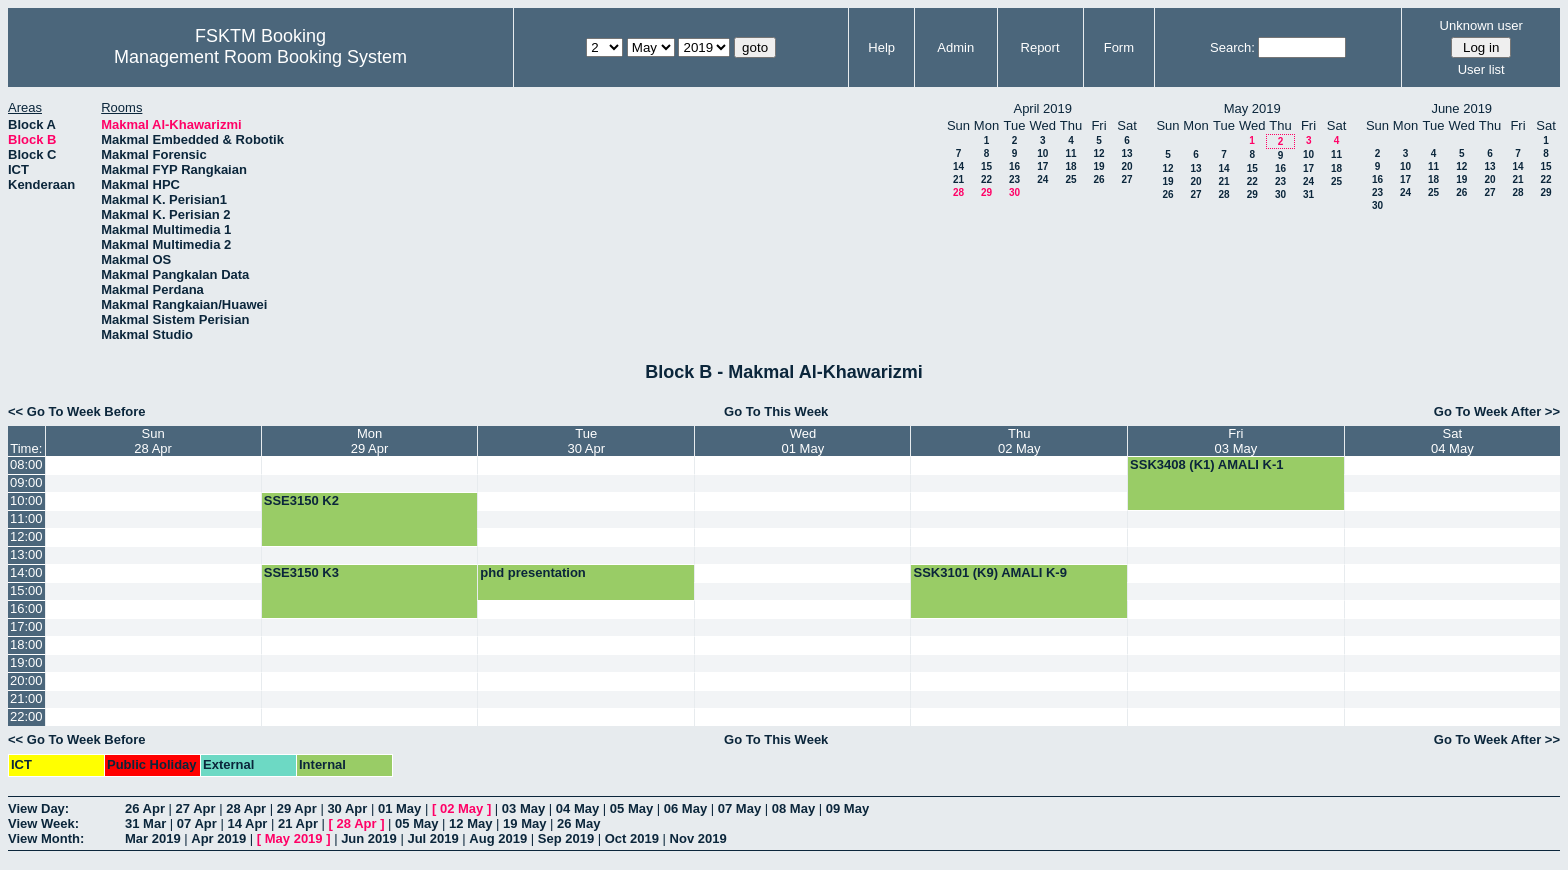 The width and height of the screenshot is (1568, 870). I want to click on View Day:, so click(38, 808).